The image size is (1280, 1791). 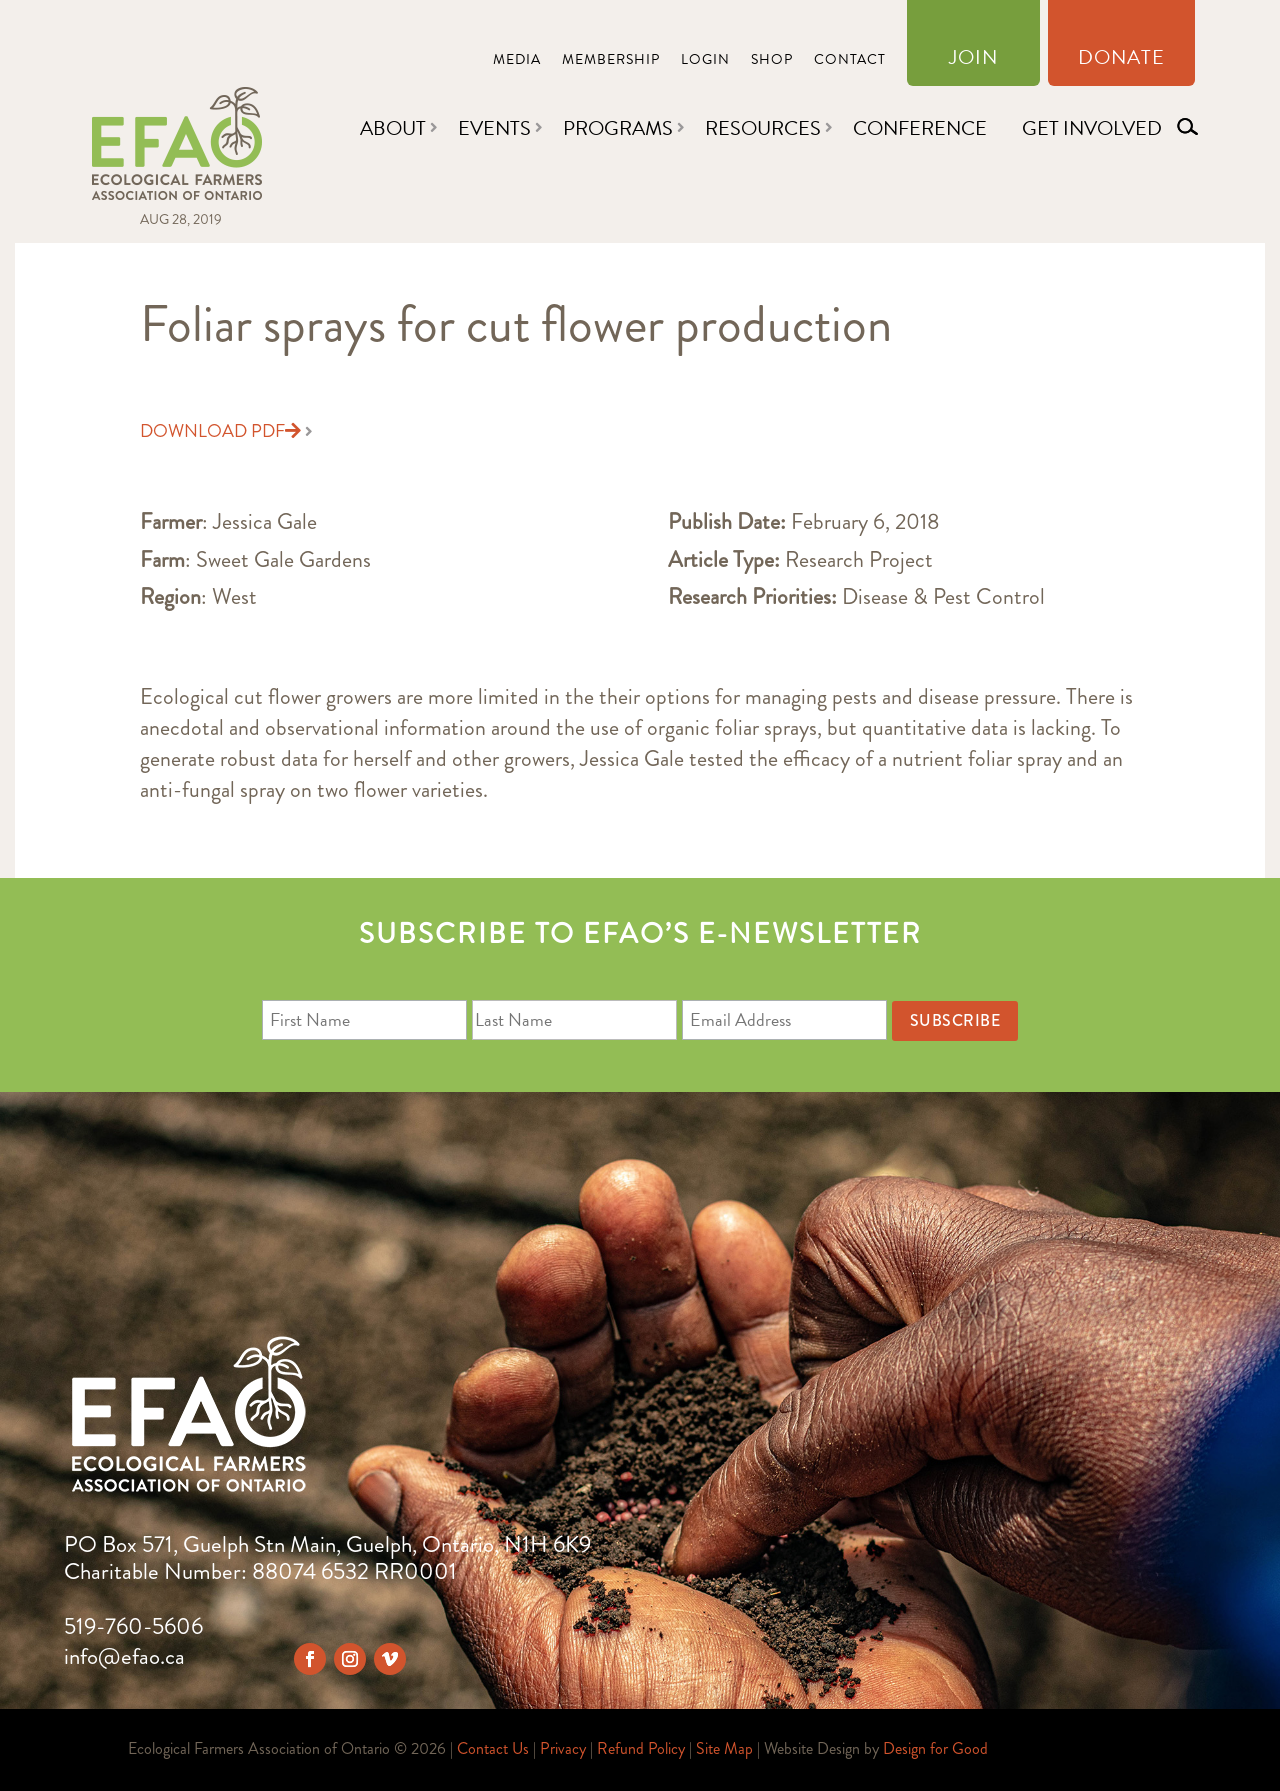 What do you see at coordinates (850, 61) in the screenshot?
I see `Contact` at bounding box center [850, 61].